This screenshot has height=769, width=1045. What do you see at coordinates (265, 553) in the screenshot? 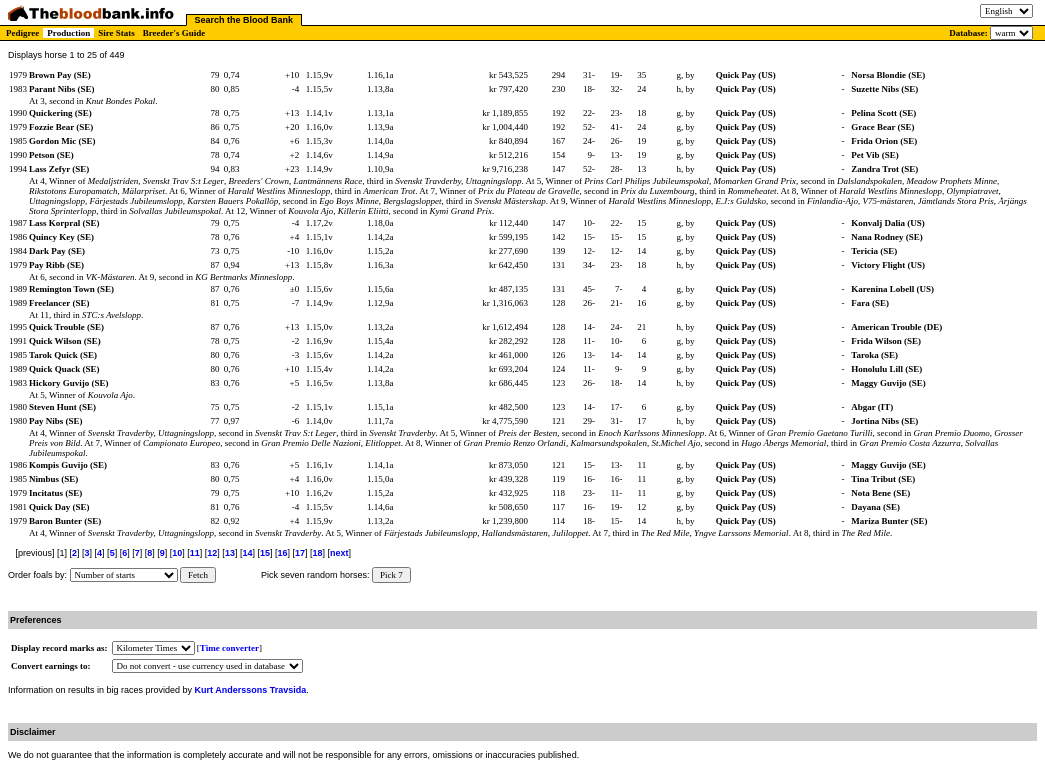
I see `15` at bounding box center [265, 553].